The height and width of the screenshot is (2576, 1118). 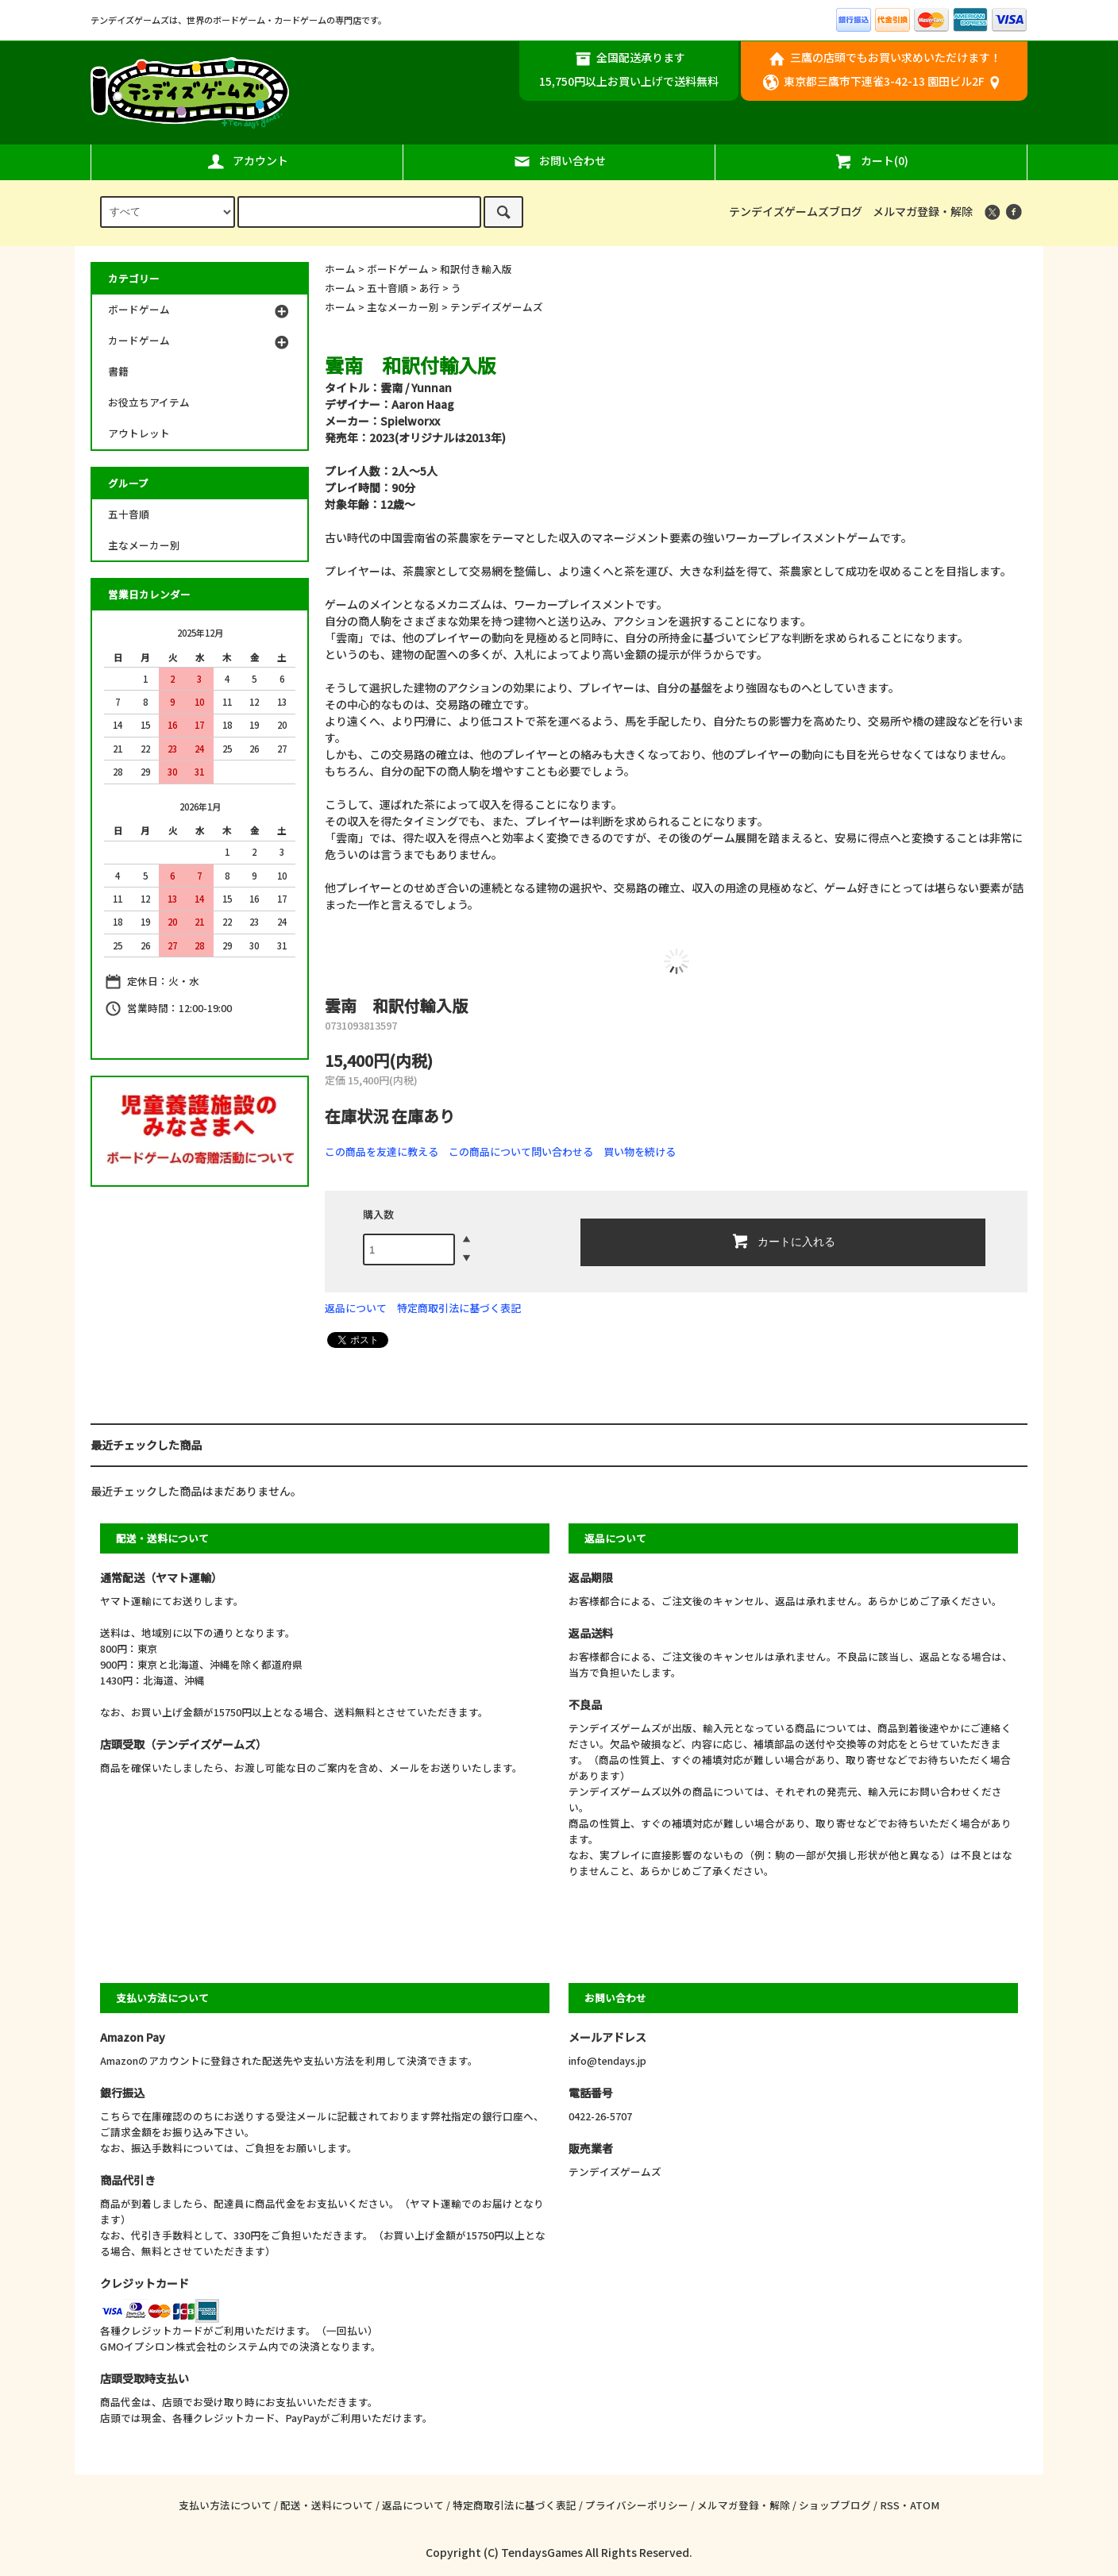 I want to click on 和訳付き輸入版, so click(x=476, y=268).